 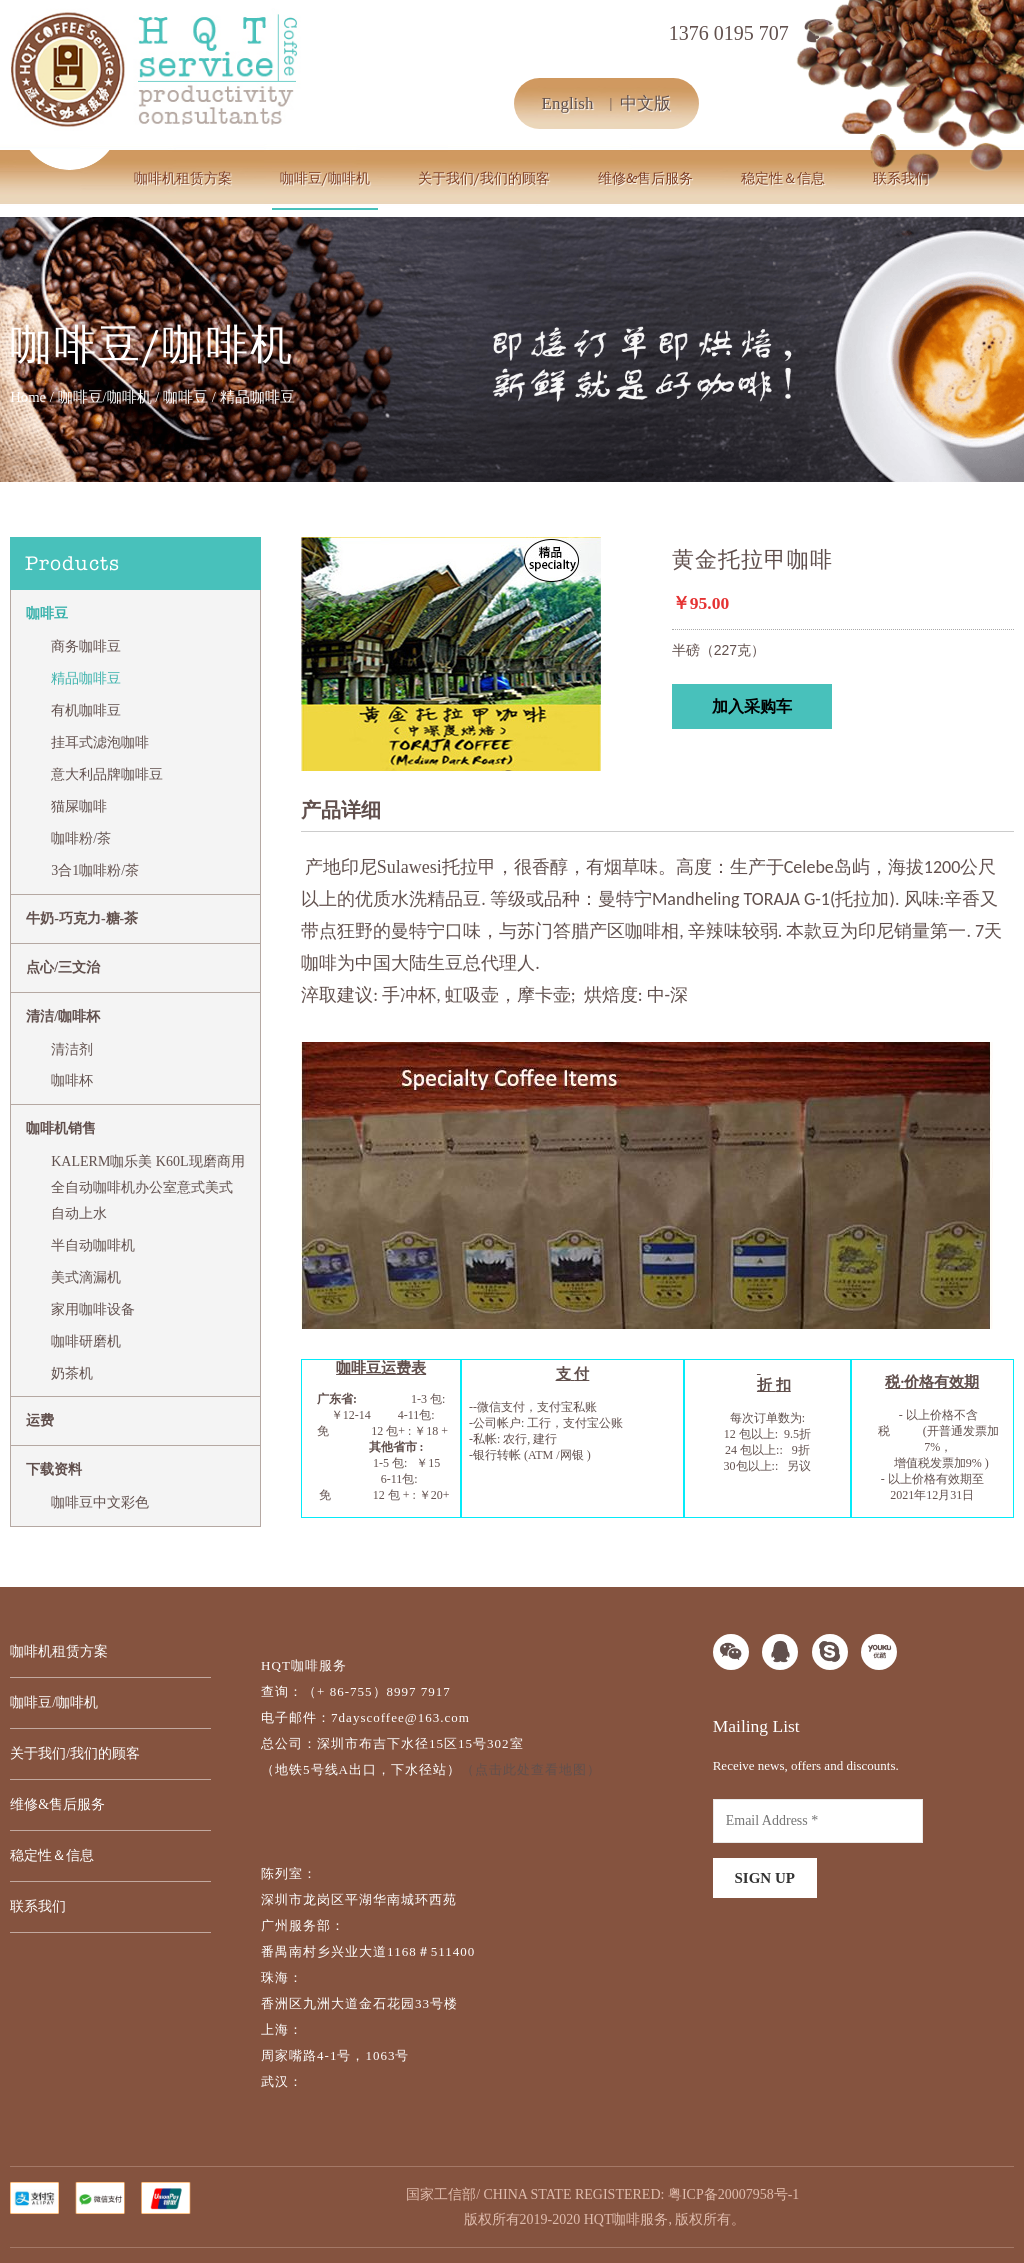 I want to click on 关于我们/我们的顾客, so click(x=484, y=178).